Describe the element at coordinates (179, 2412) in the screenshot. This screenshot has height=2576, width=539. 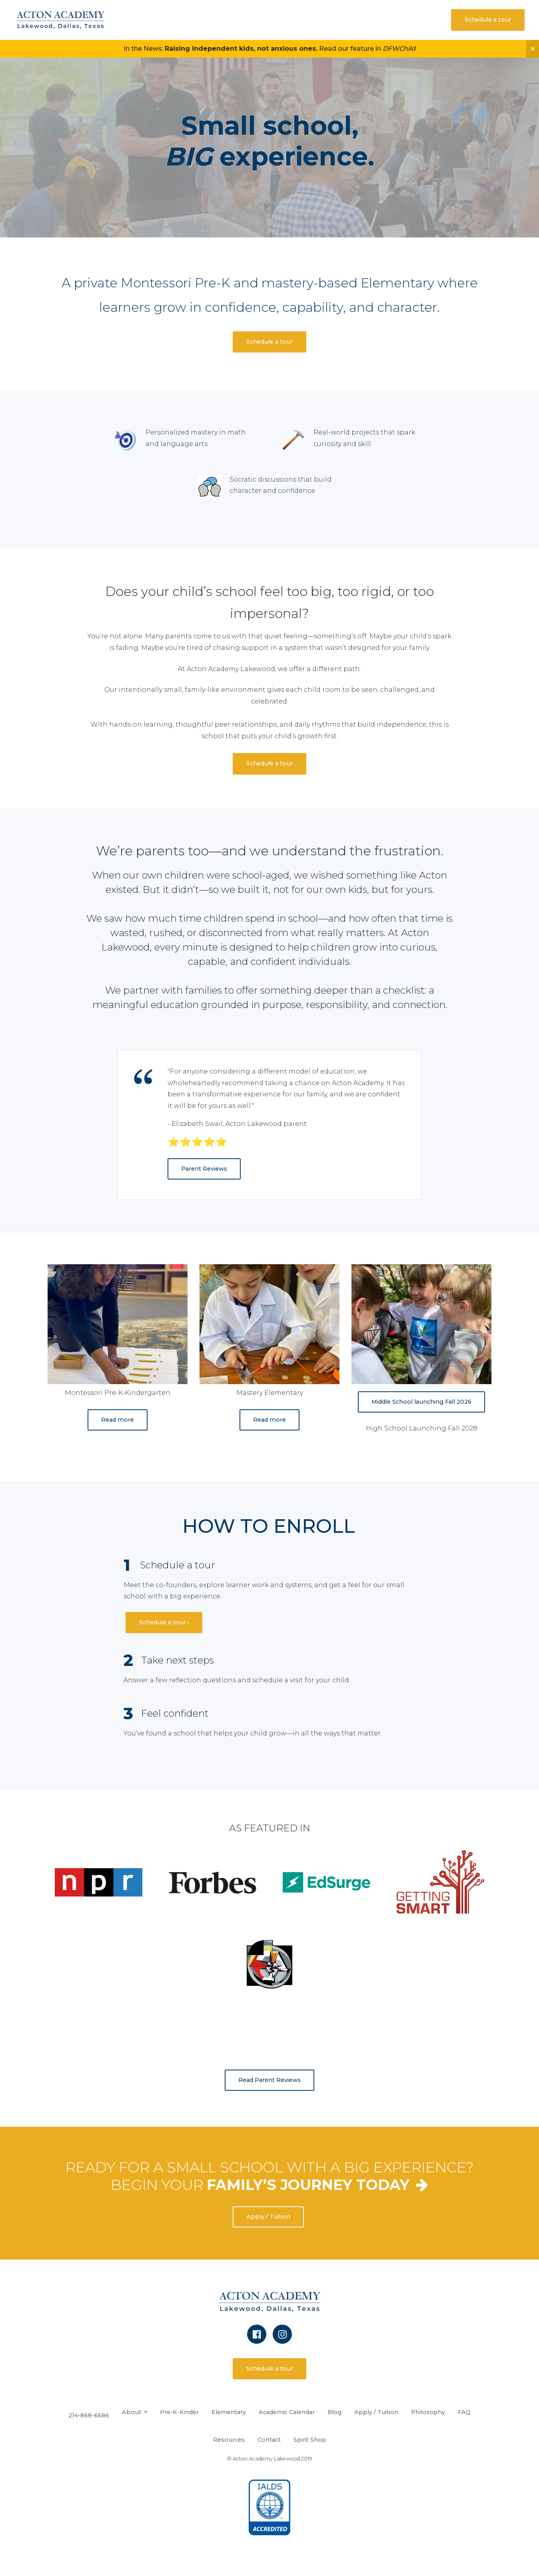
I see `Pre-K-Kinder` at that location.